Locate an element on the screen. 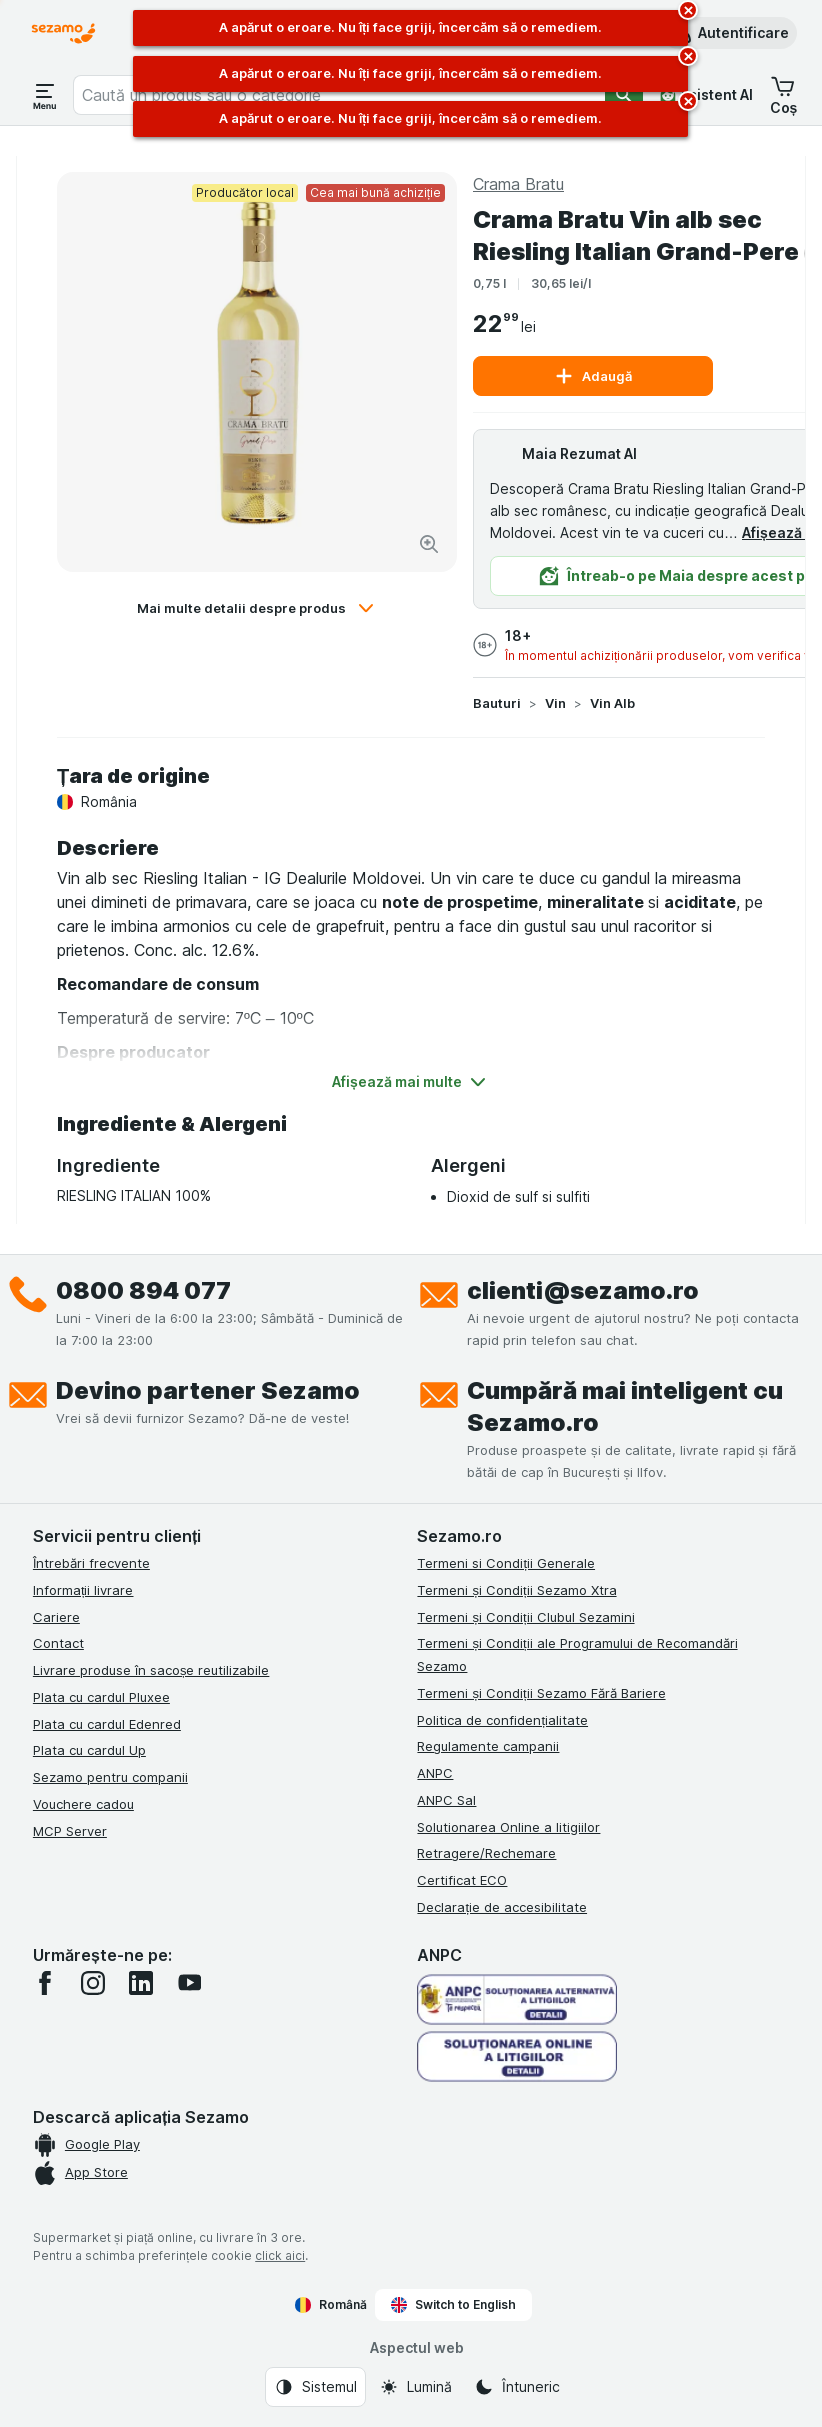 This screenshot has height=2427, width=822. Sezamo pentru companii is located at coordinates (110, 1777).